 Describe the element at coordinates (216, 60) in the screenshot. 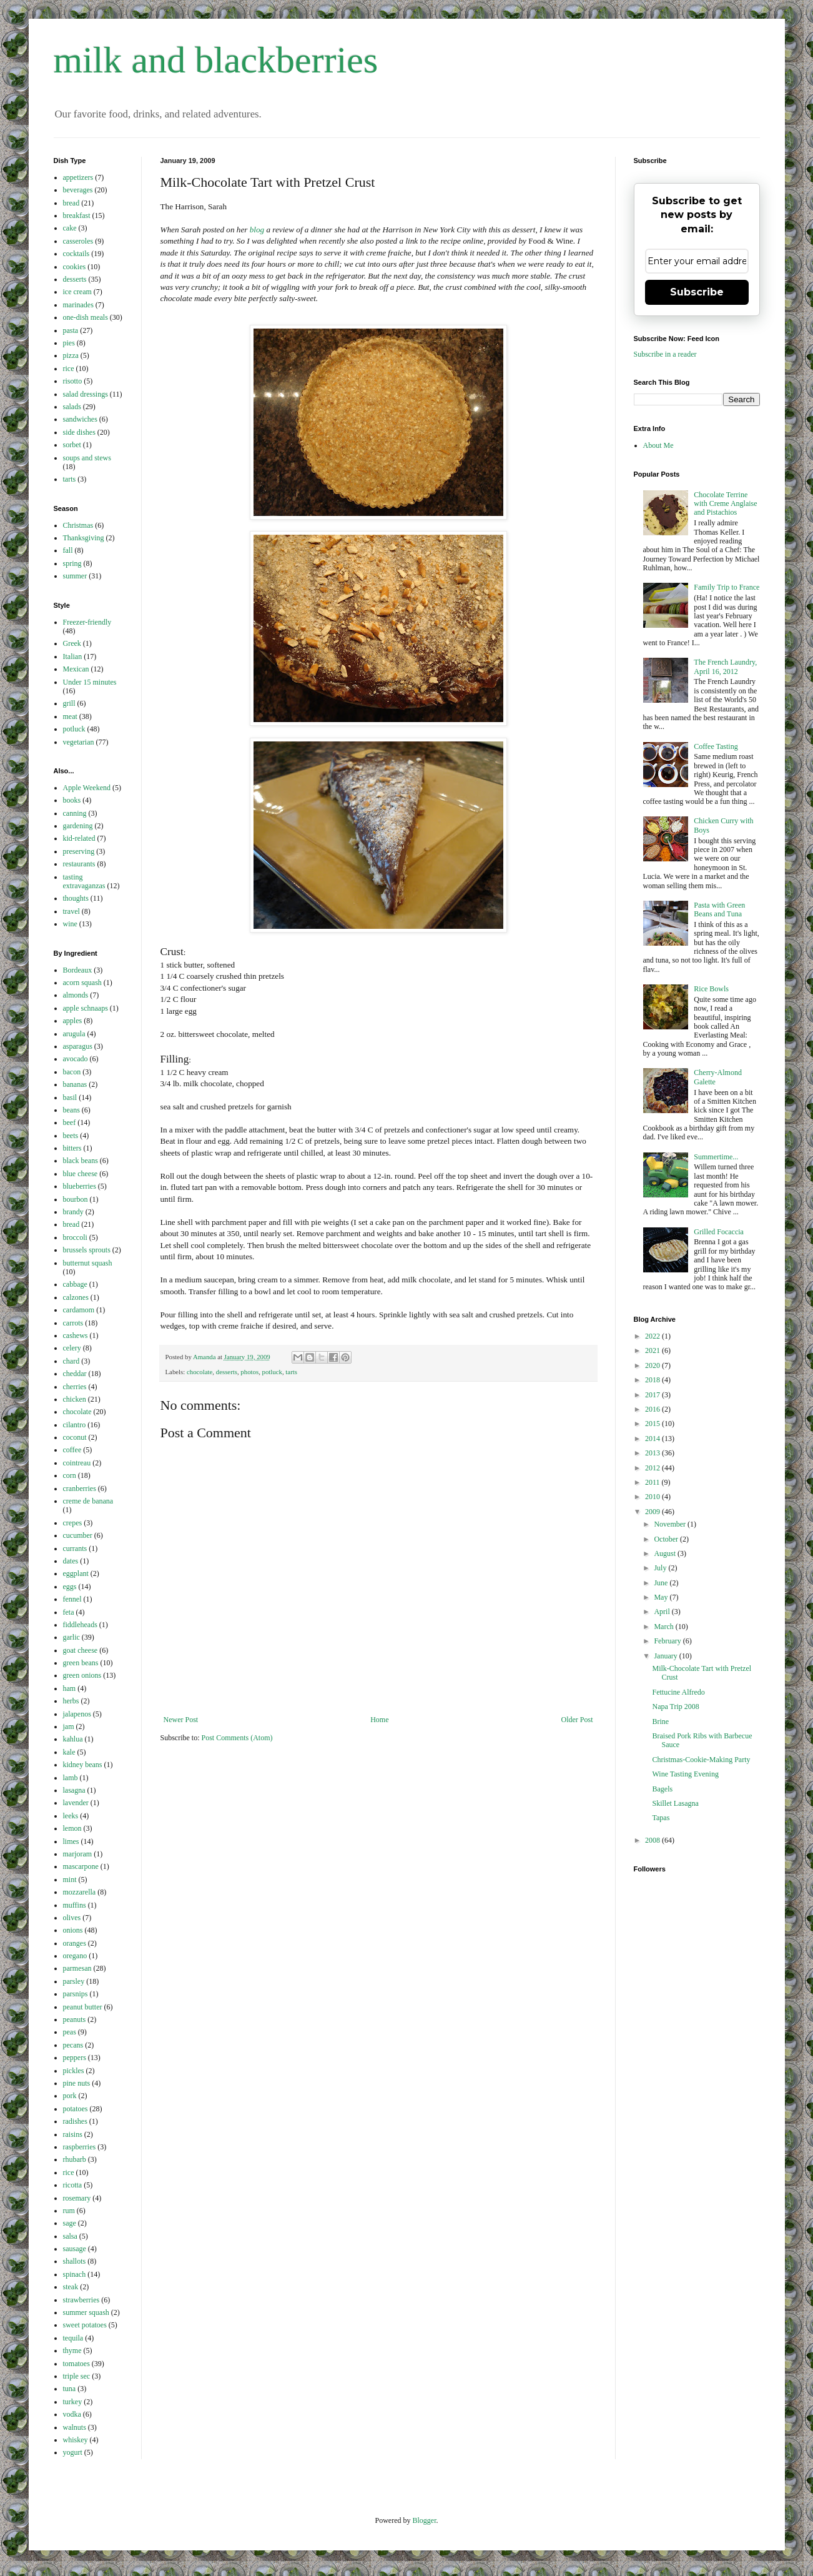

I see `milk and blackberries` at that location.